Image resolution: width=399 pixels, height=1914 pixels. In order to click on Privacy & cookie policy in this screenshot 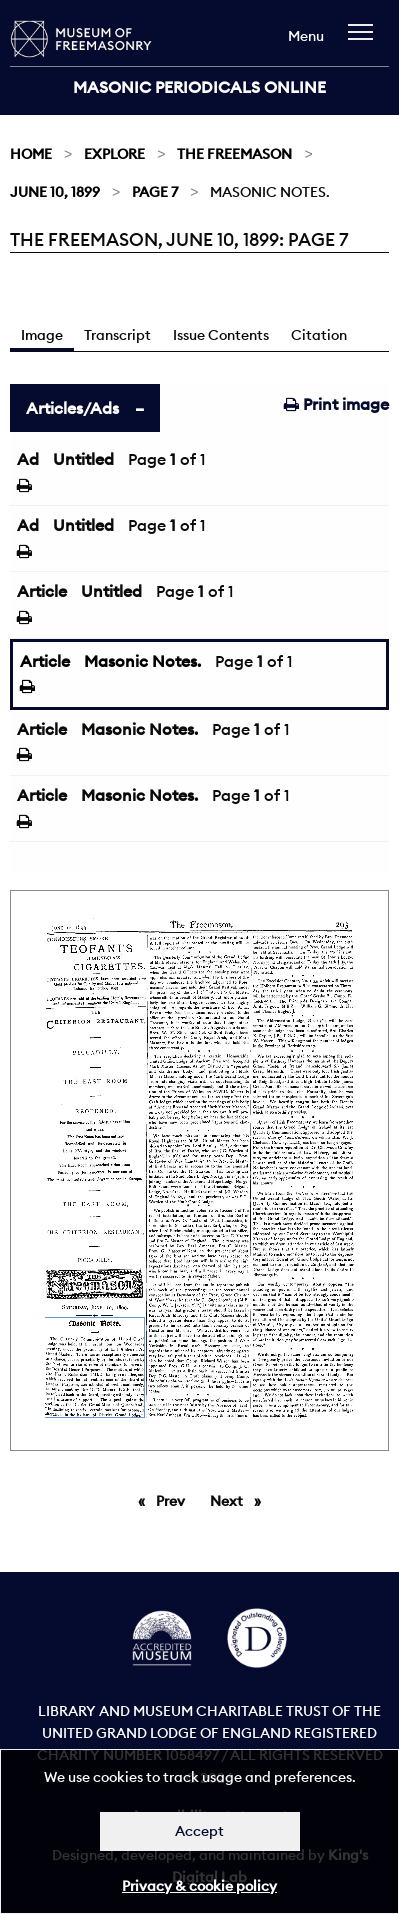, I will do `click(199, 1886)`.